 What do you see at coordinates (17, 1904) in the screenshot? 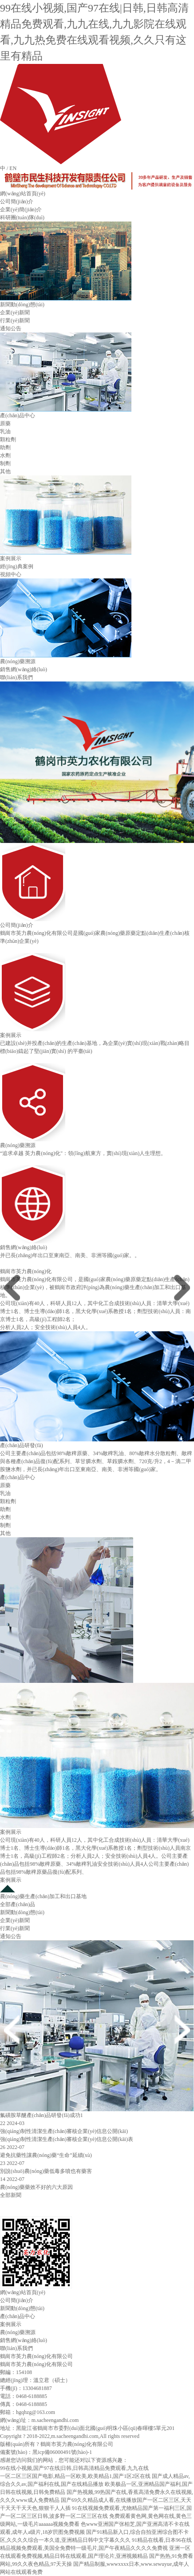
I see `全部產(chǎn)品` at bounding box center [17, 1904].